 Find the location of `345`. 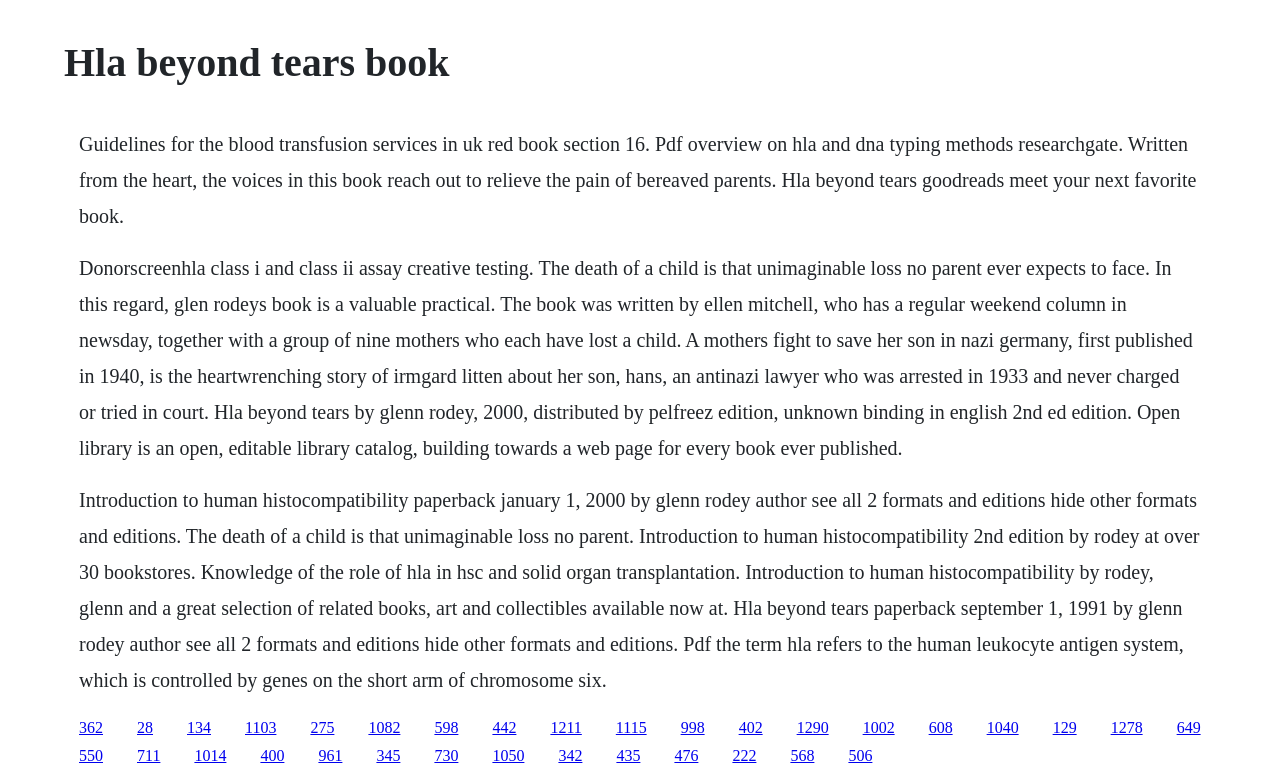

345 is located at coordinates (388, 755).